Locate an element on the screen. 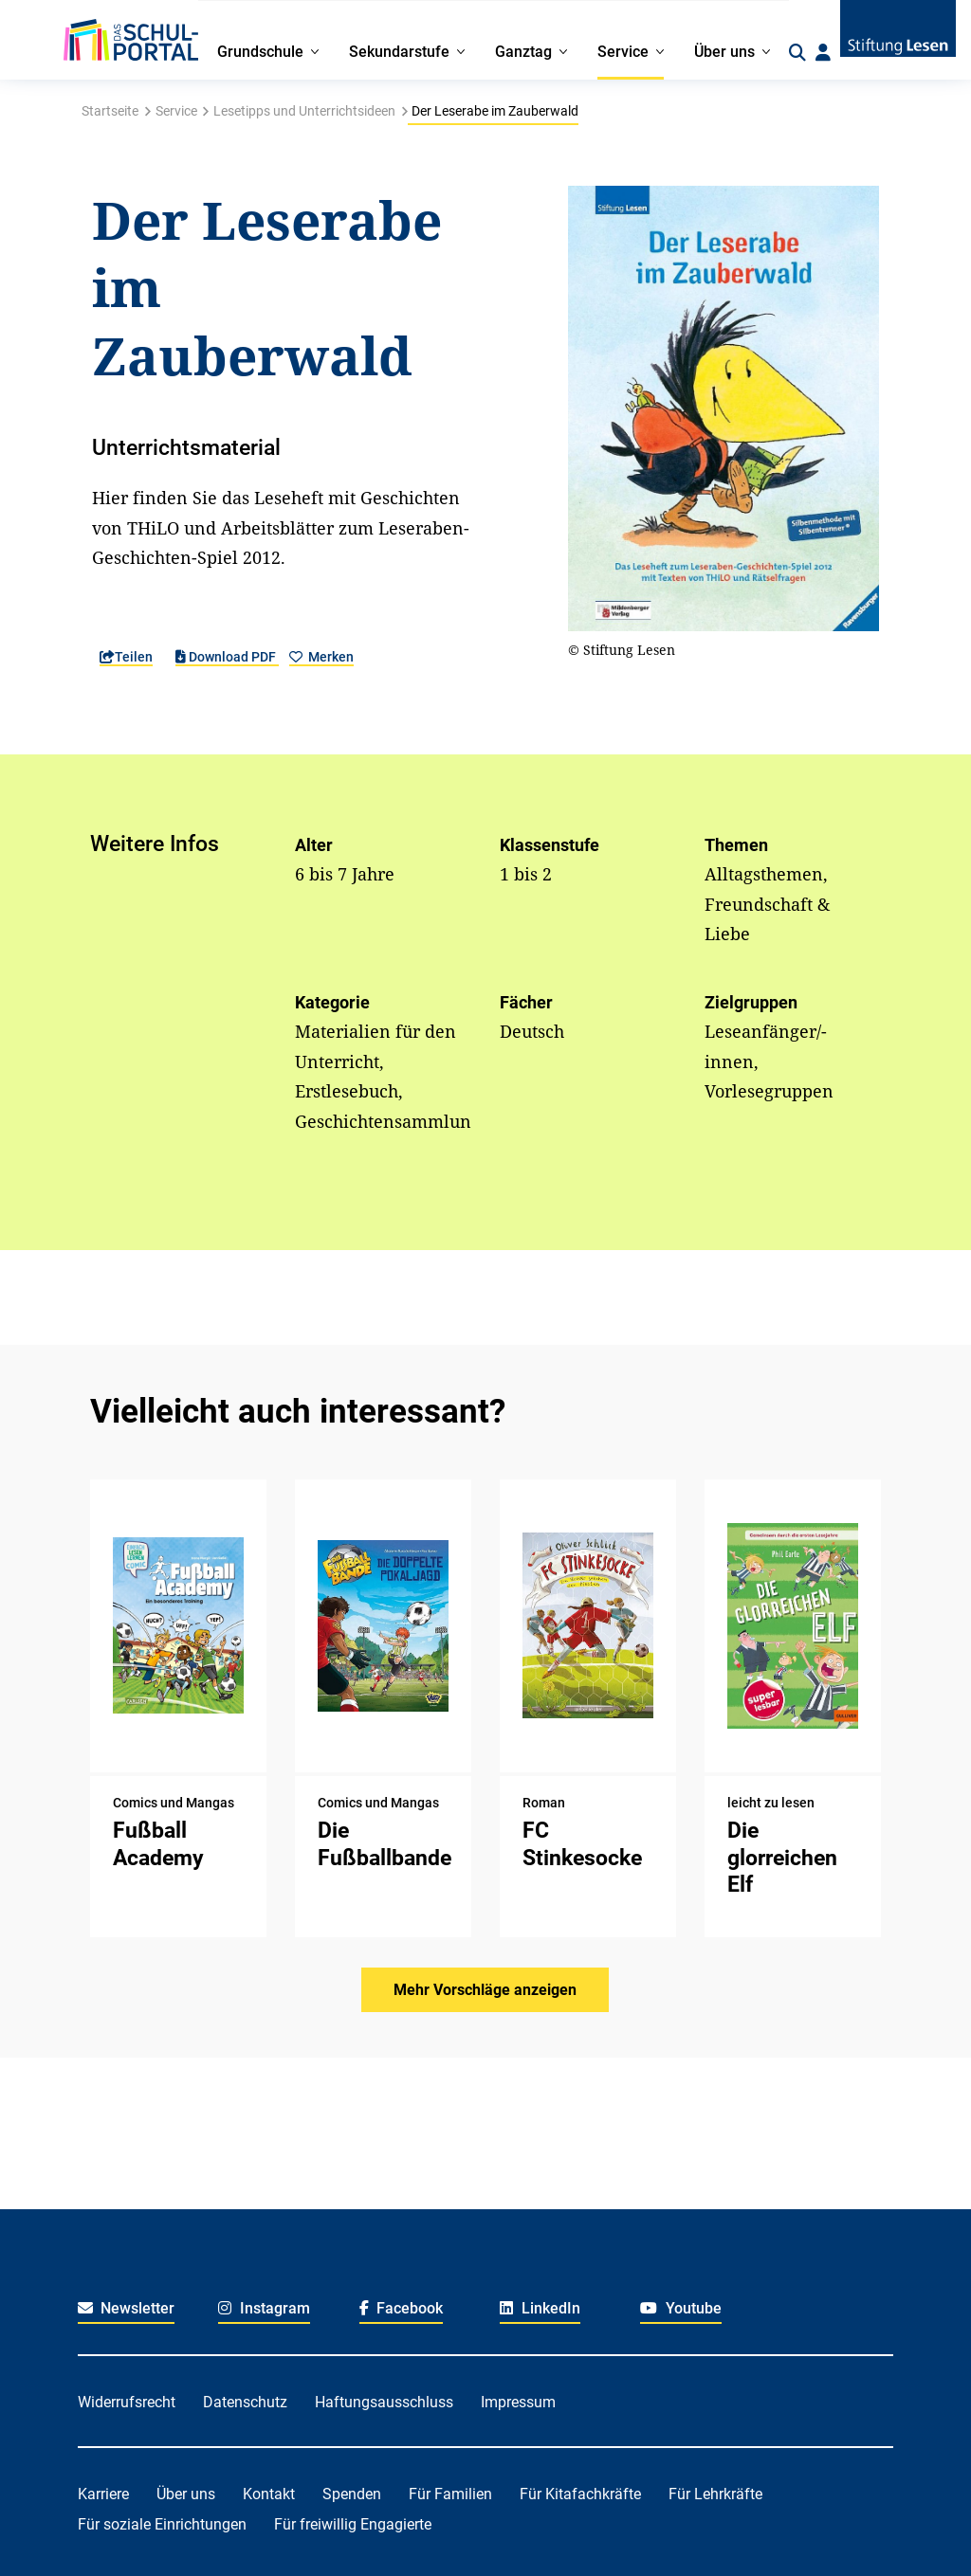 Image resolution: width=971 pixels, height=2576 pixels. Für Kitafachkräfte is located at coordinates (580, 2494).